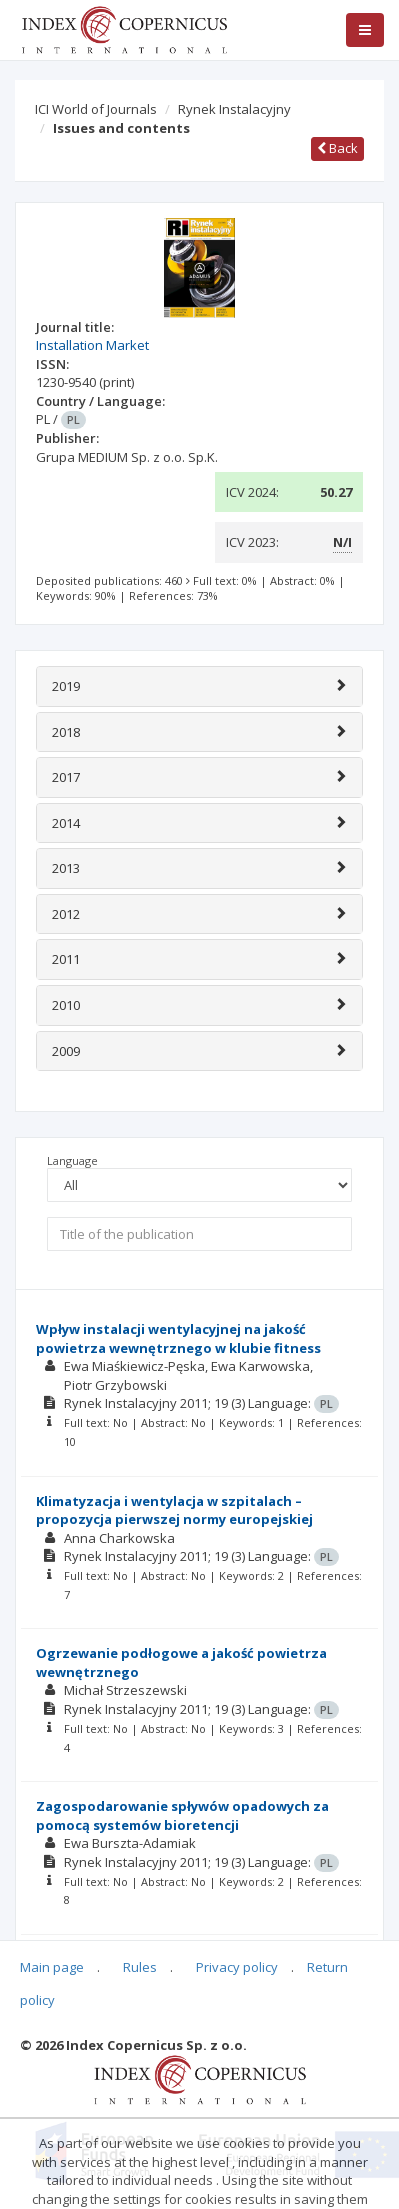 This screenshot has height=2209, width=399. I want to click on Rules, so click(140, 1967).